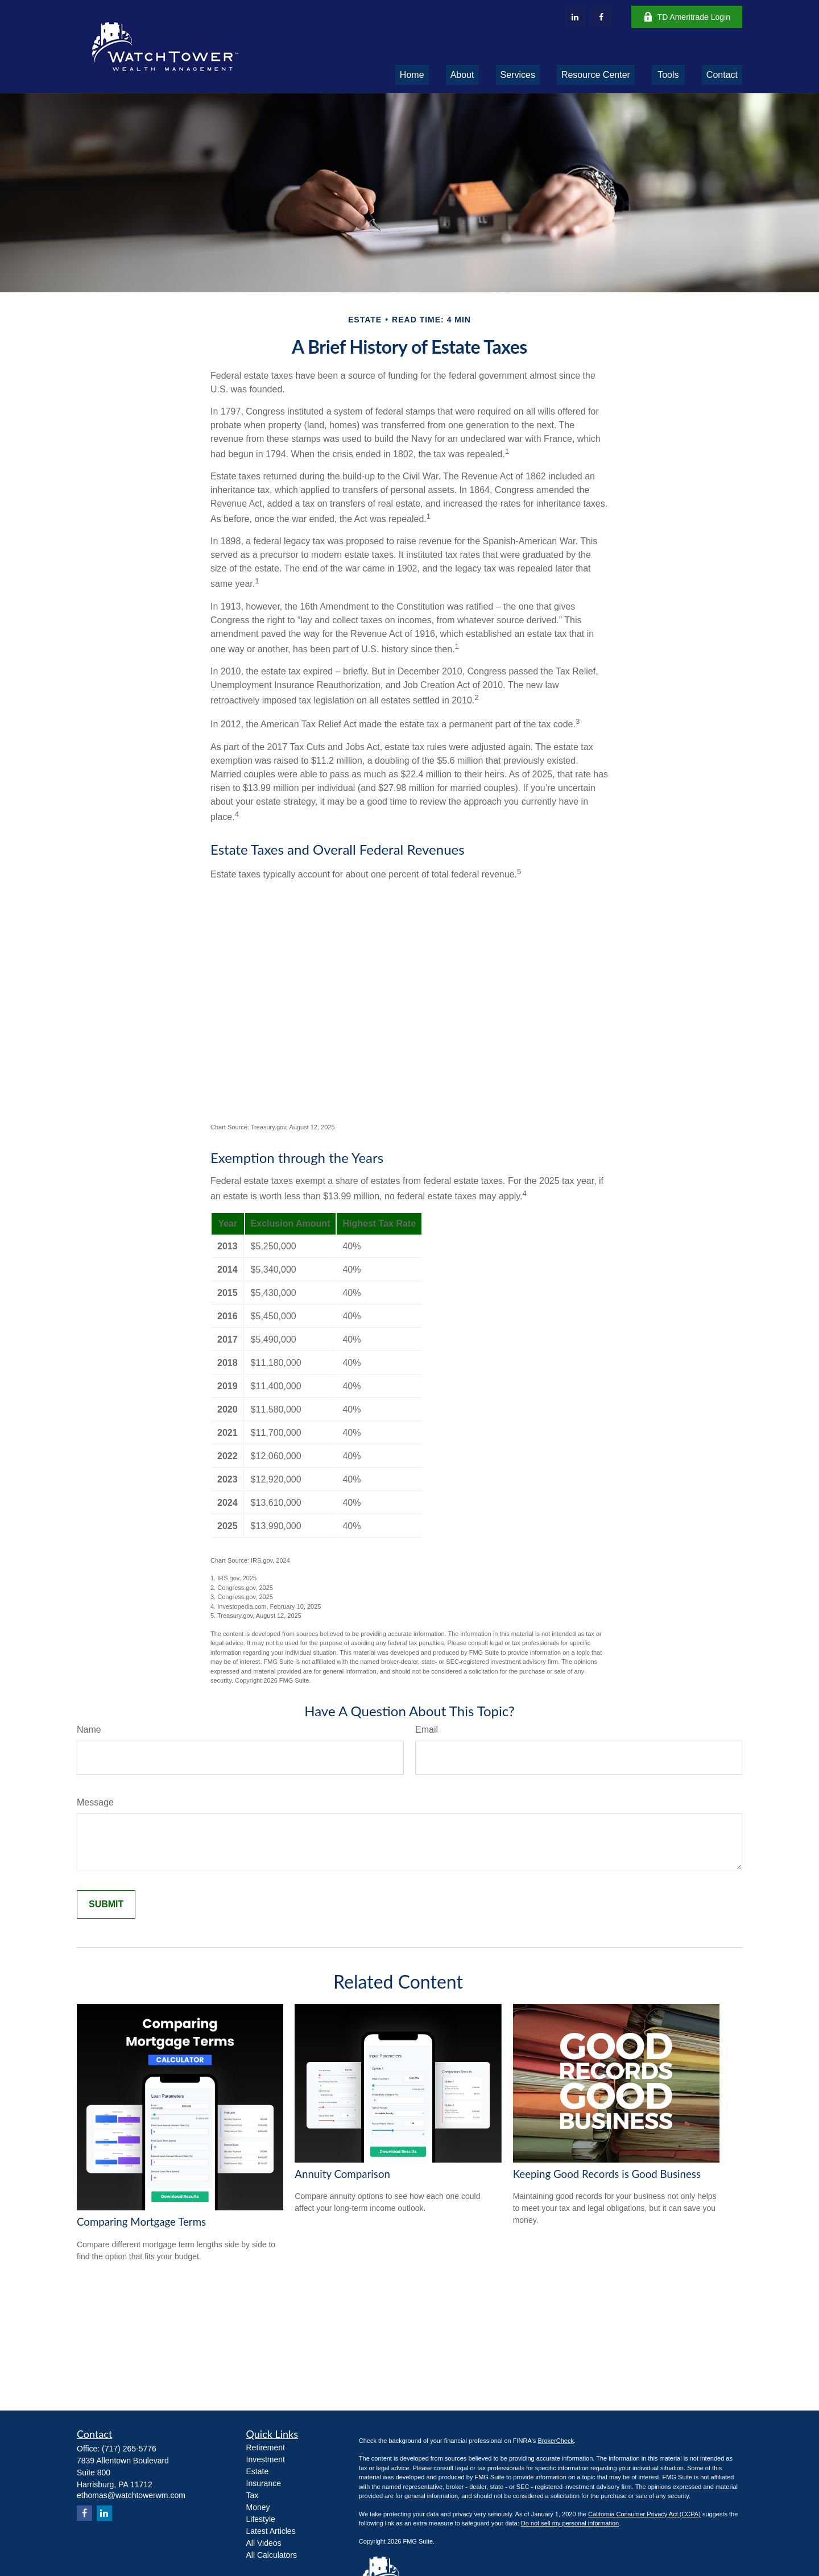 This screenshot has width=819, height=2576. Describe the element at coordinates (644, 2514) in the screenshot. I see `California Consumer Privacy Act (CCPA)` at that location.